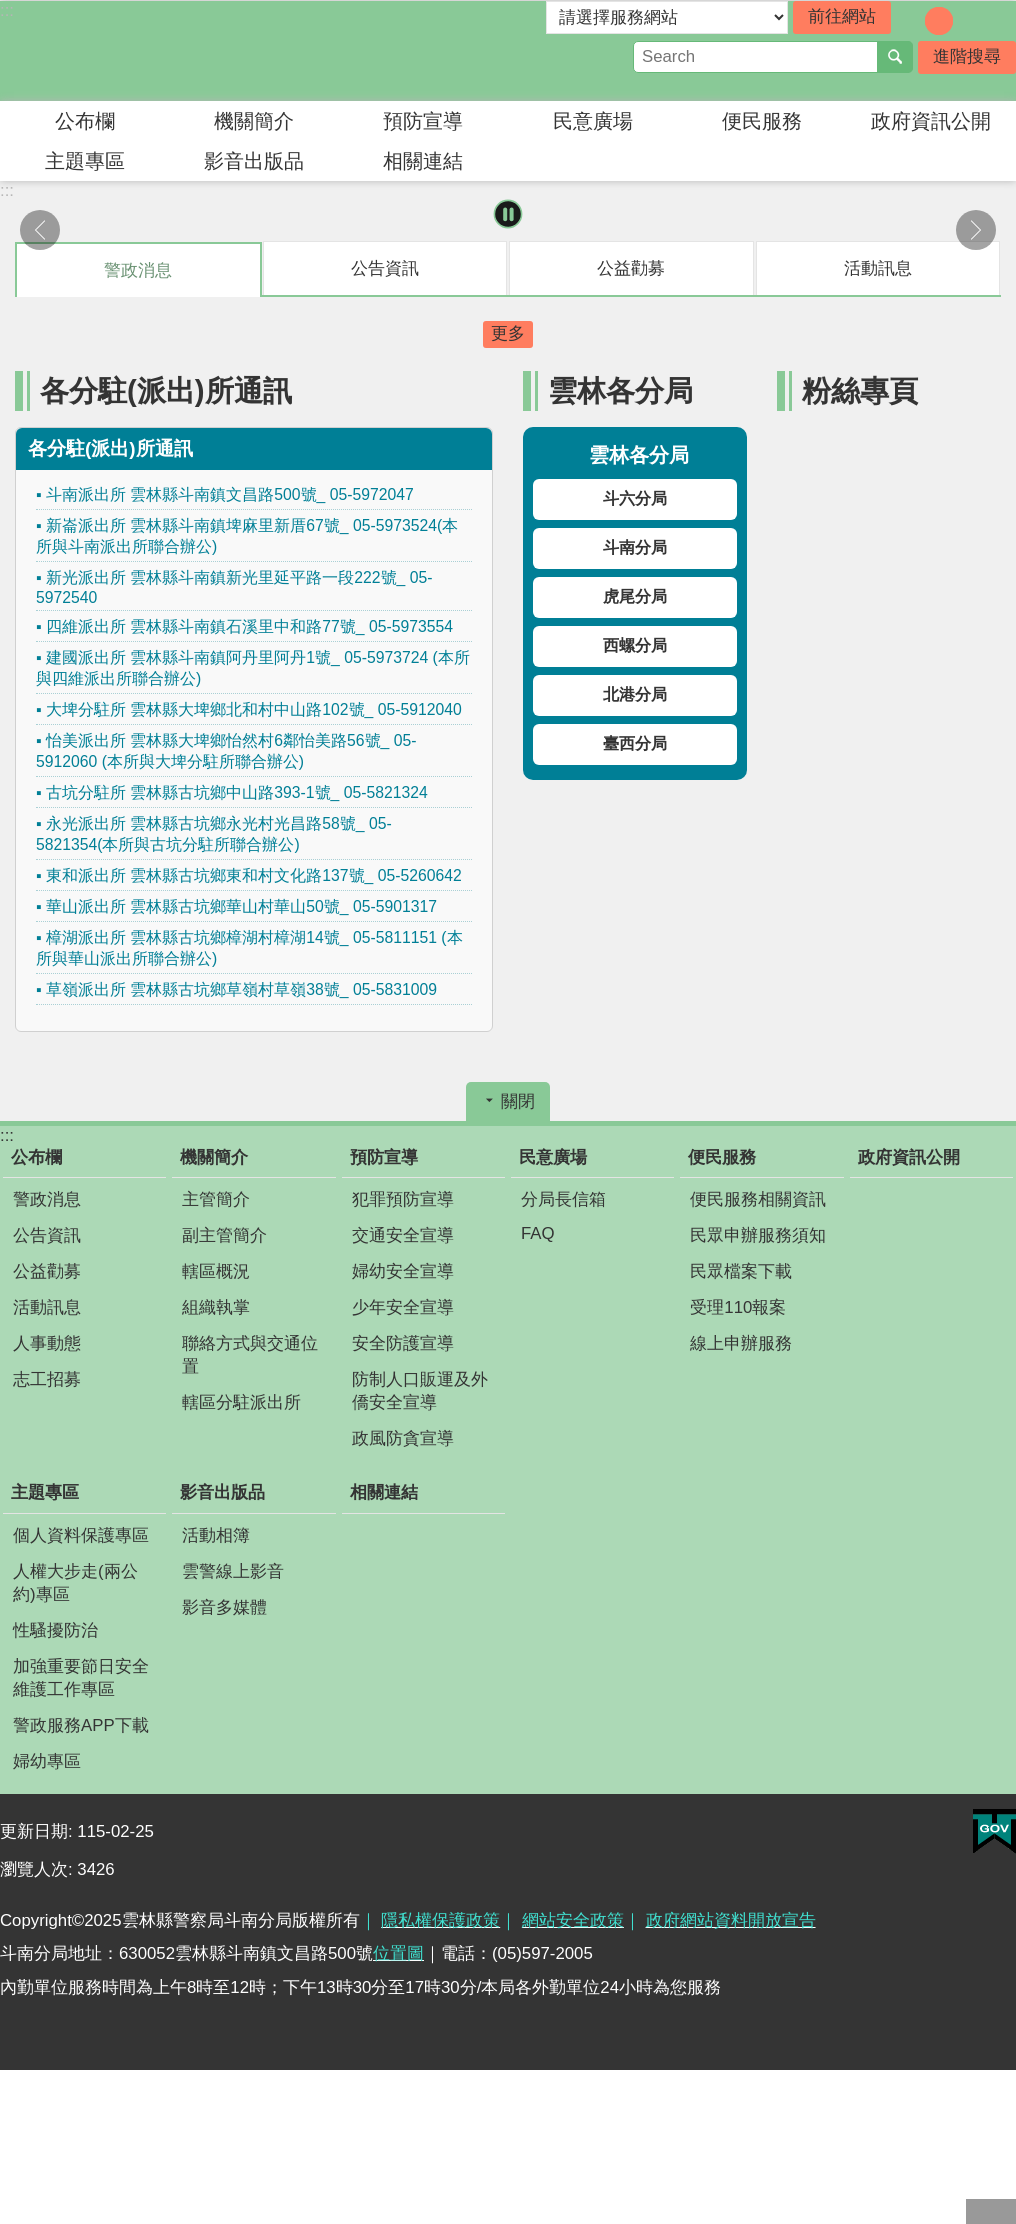 The width and height of the screenshot is (1016, 2224). What do you see at coordinates (10, 10) in the screenshot?
I see `跳到主要內容區塊` at bounding box center [10, 10].